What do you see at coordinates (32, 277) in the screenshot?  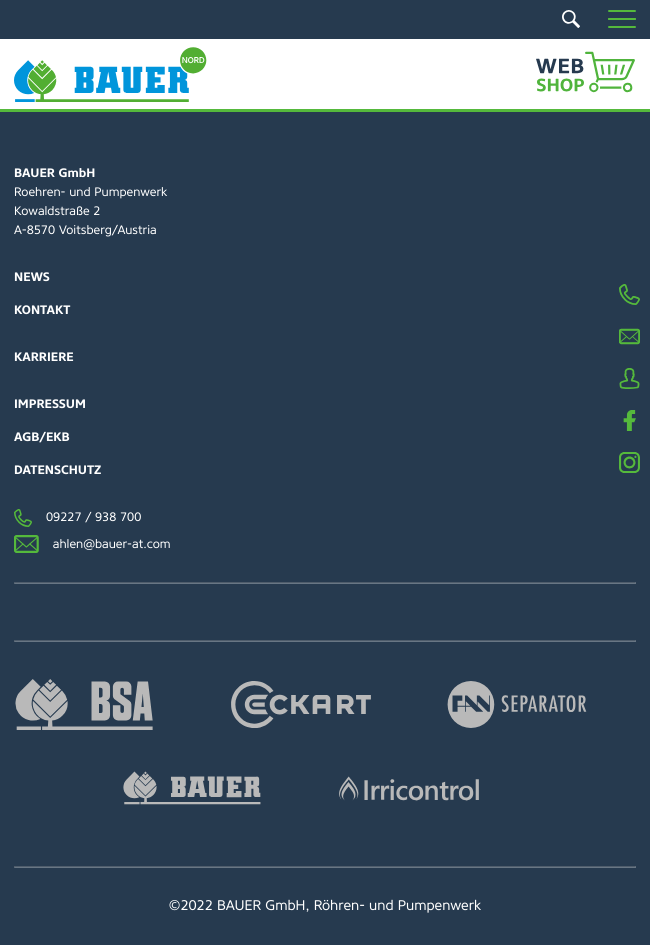 I see `News` at bounding box center [32, 277].